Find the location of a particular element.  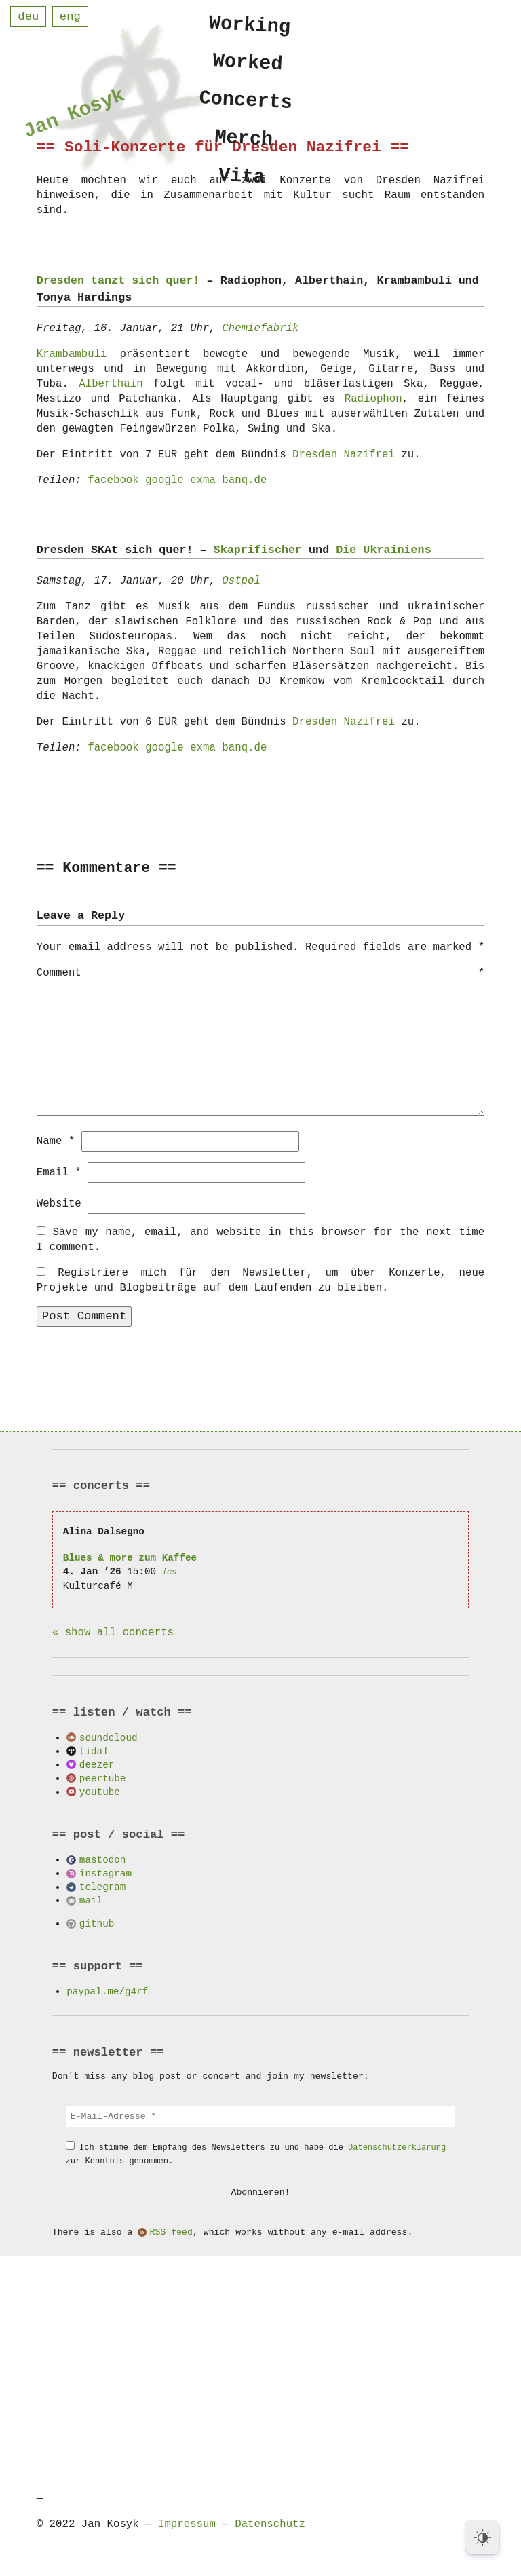

soundcloud is located at coordinates (108, 1736).